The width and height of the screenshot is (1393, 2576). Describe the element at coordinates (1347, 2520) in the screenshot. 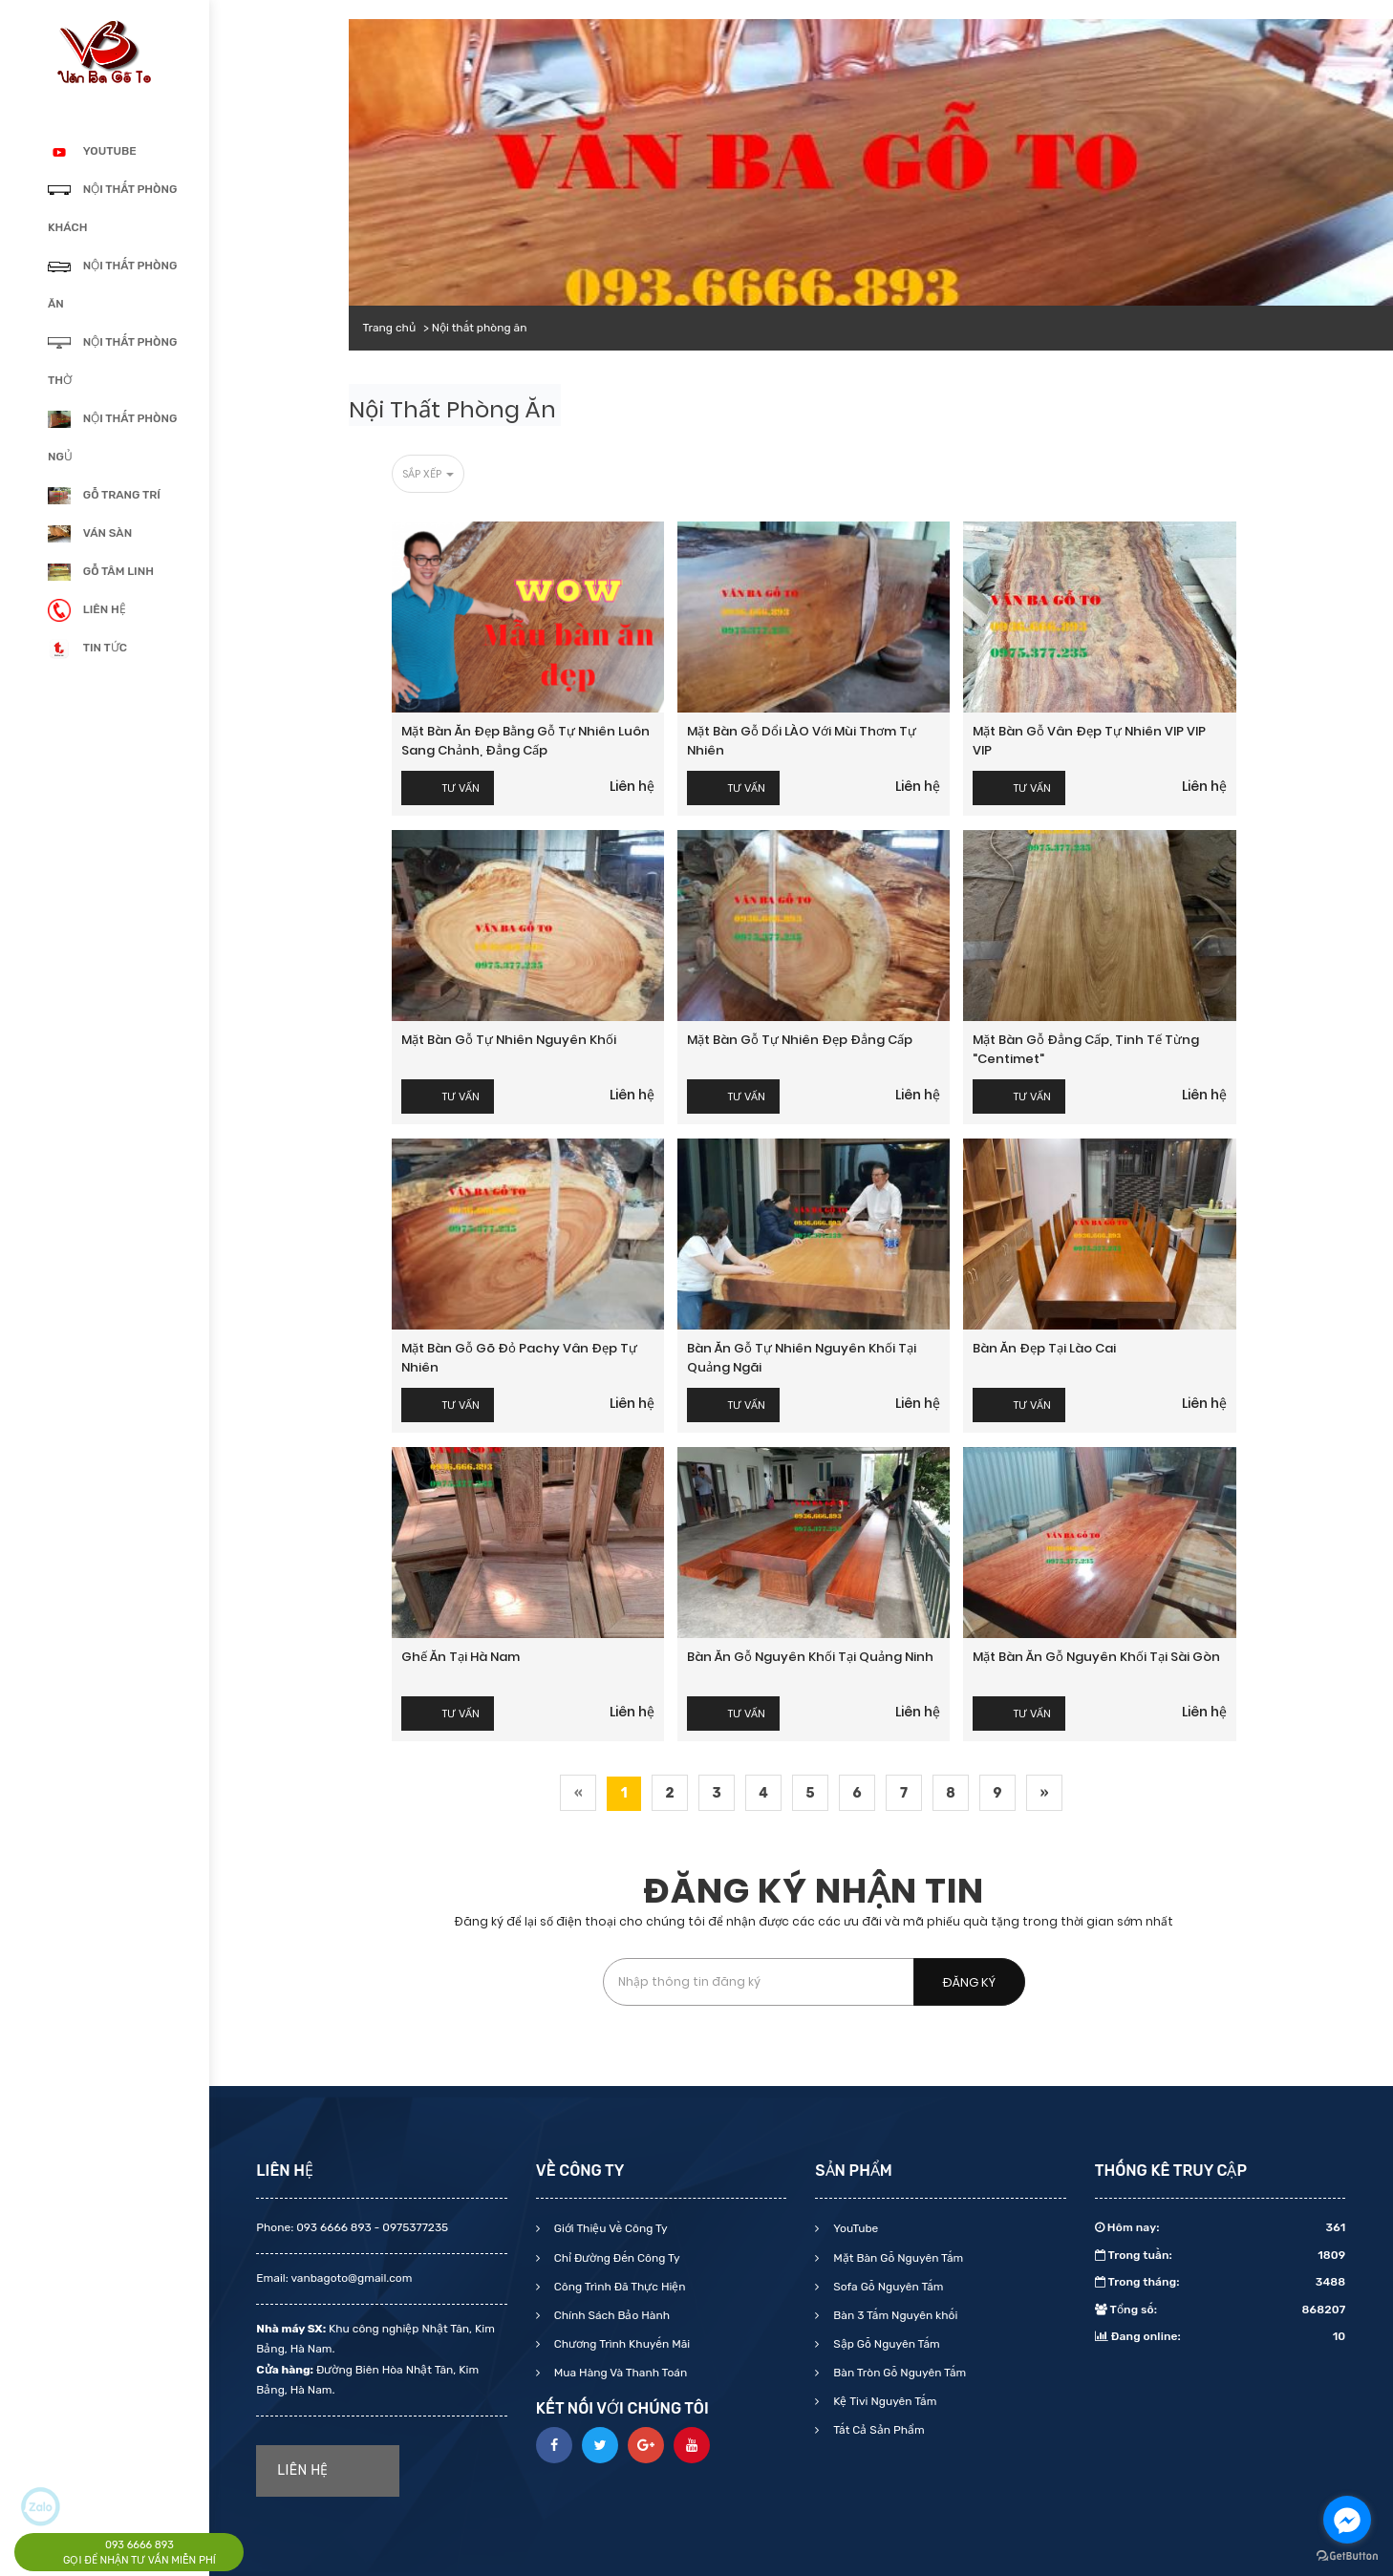

I see `[Go to facebook]` at that location.